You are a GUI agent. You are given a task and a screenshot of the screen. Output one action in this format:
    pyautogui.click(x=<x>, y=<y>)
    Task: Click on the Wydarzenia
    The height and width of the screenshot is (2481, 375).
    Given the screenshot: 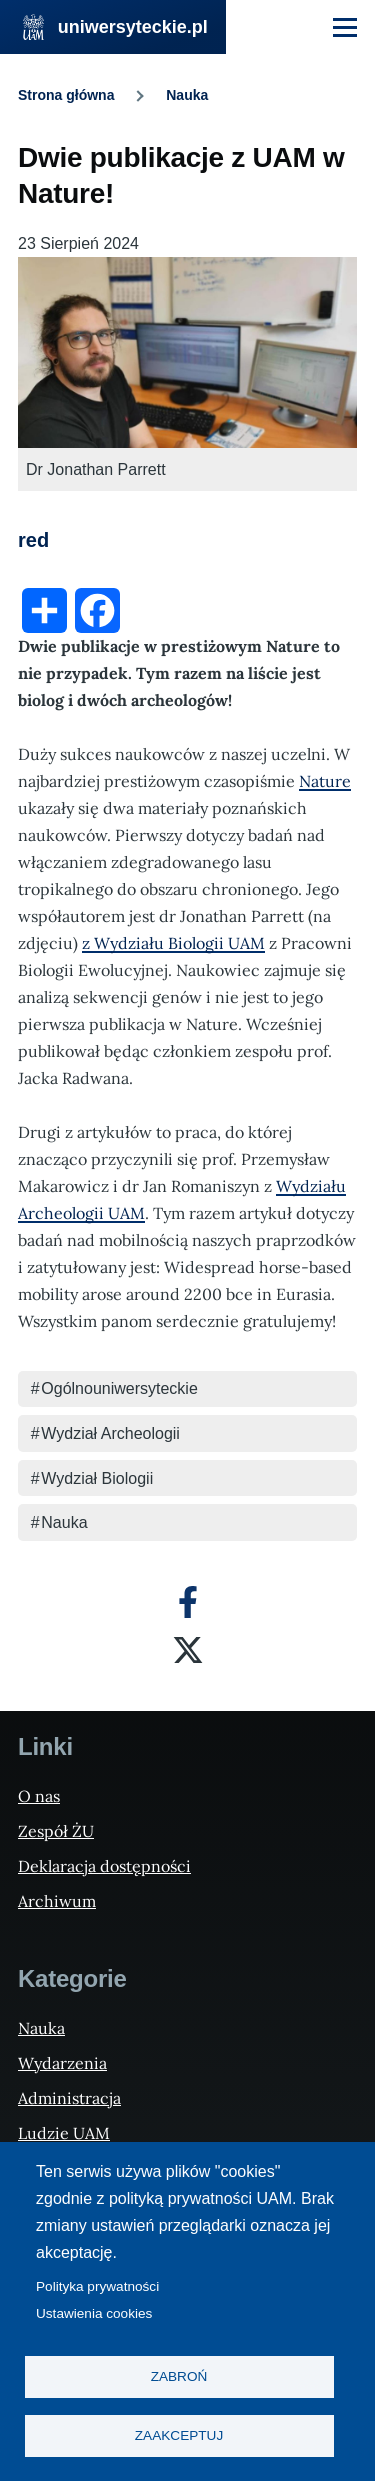 What is the action you would take?
    pyautogui.click(x=62, y=2063)
    